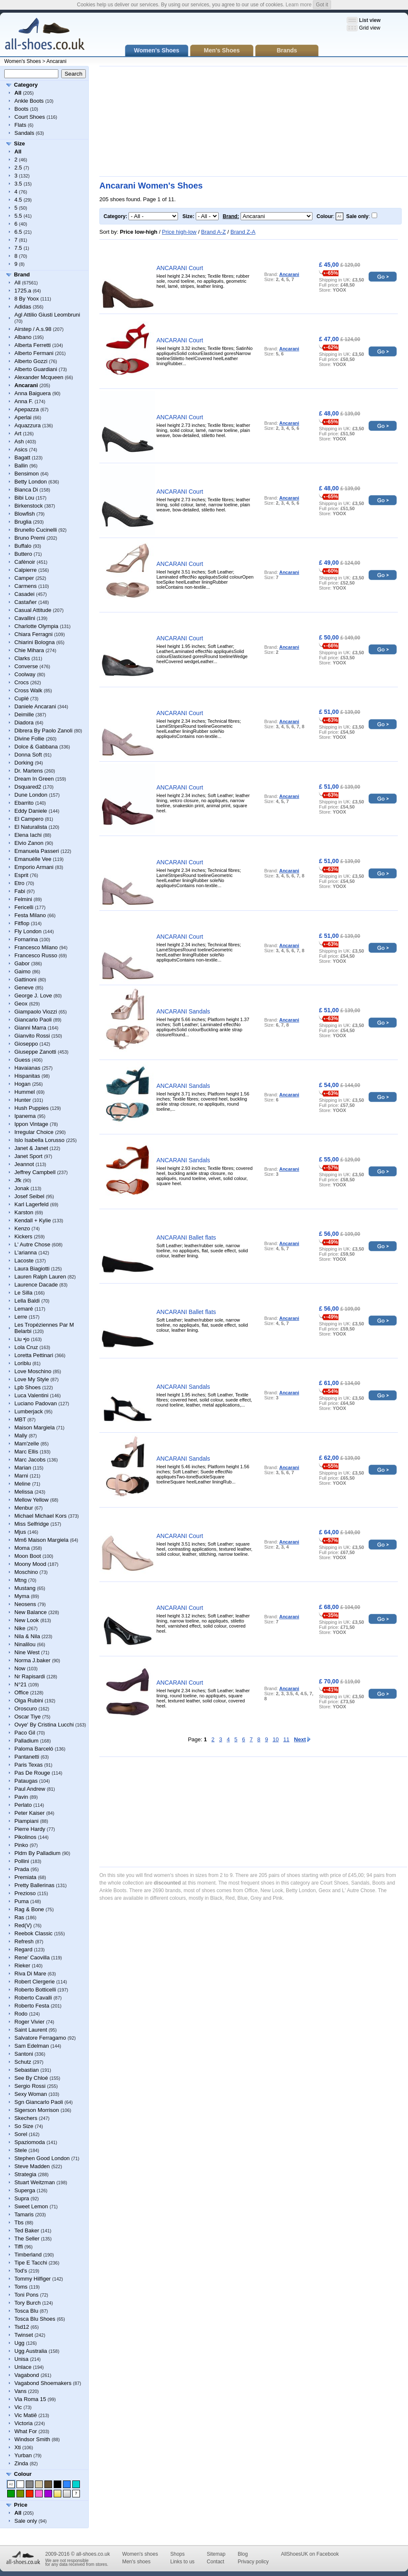  Describe the element at coordinates (29, 1676) in the screenshot. I see `Nr Rapisardi` at that location.